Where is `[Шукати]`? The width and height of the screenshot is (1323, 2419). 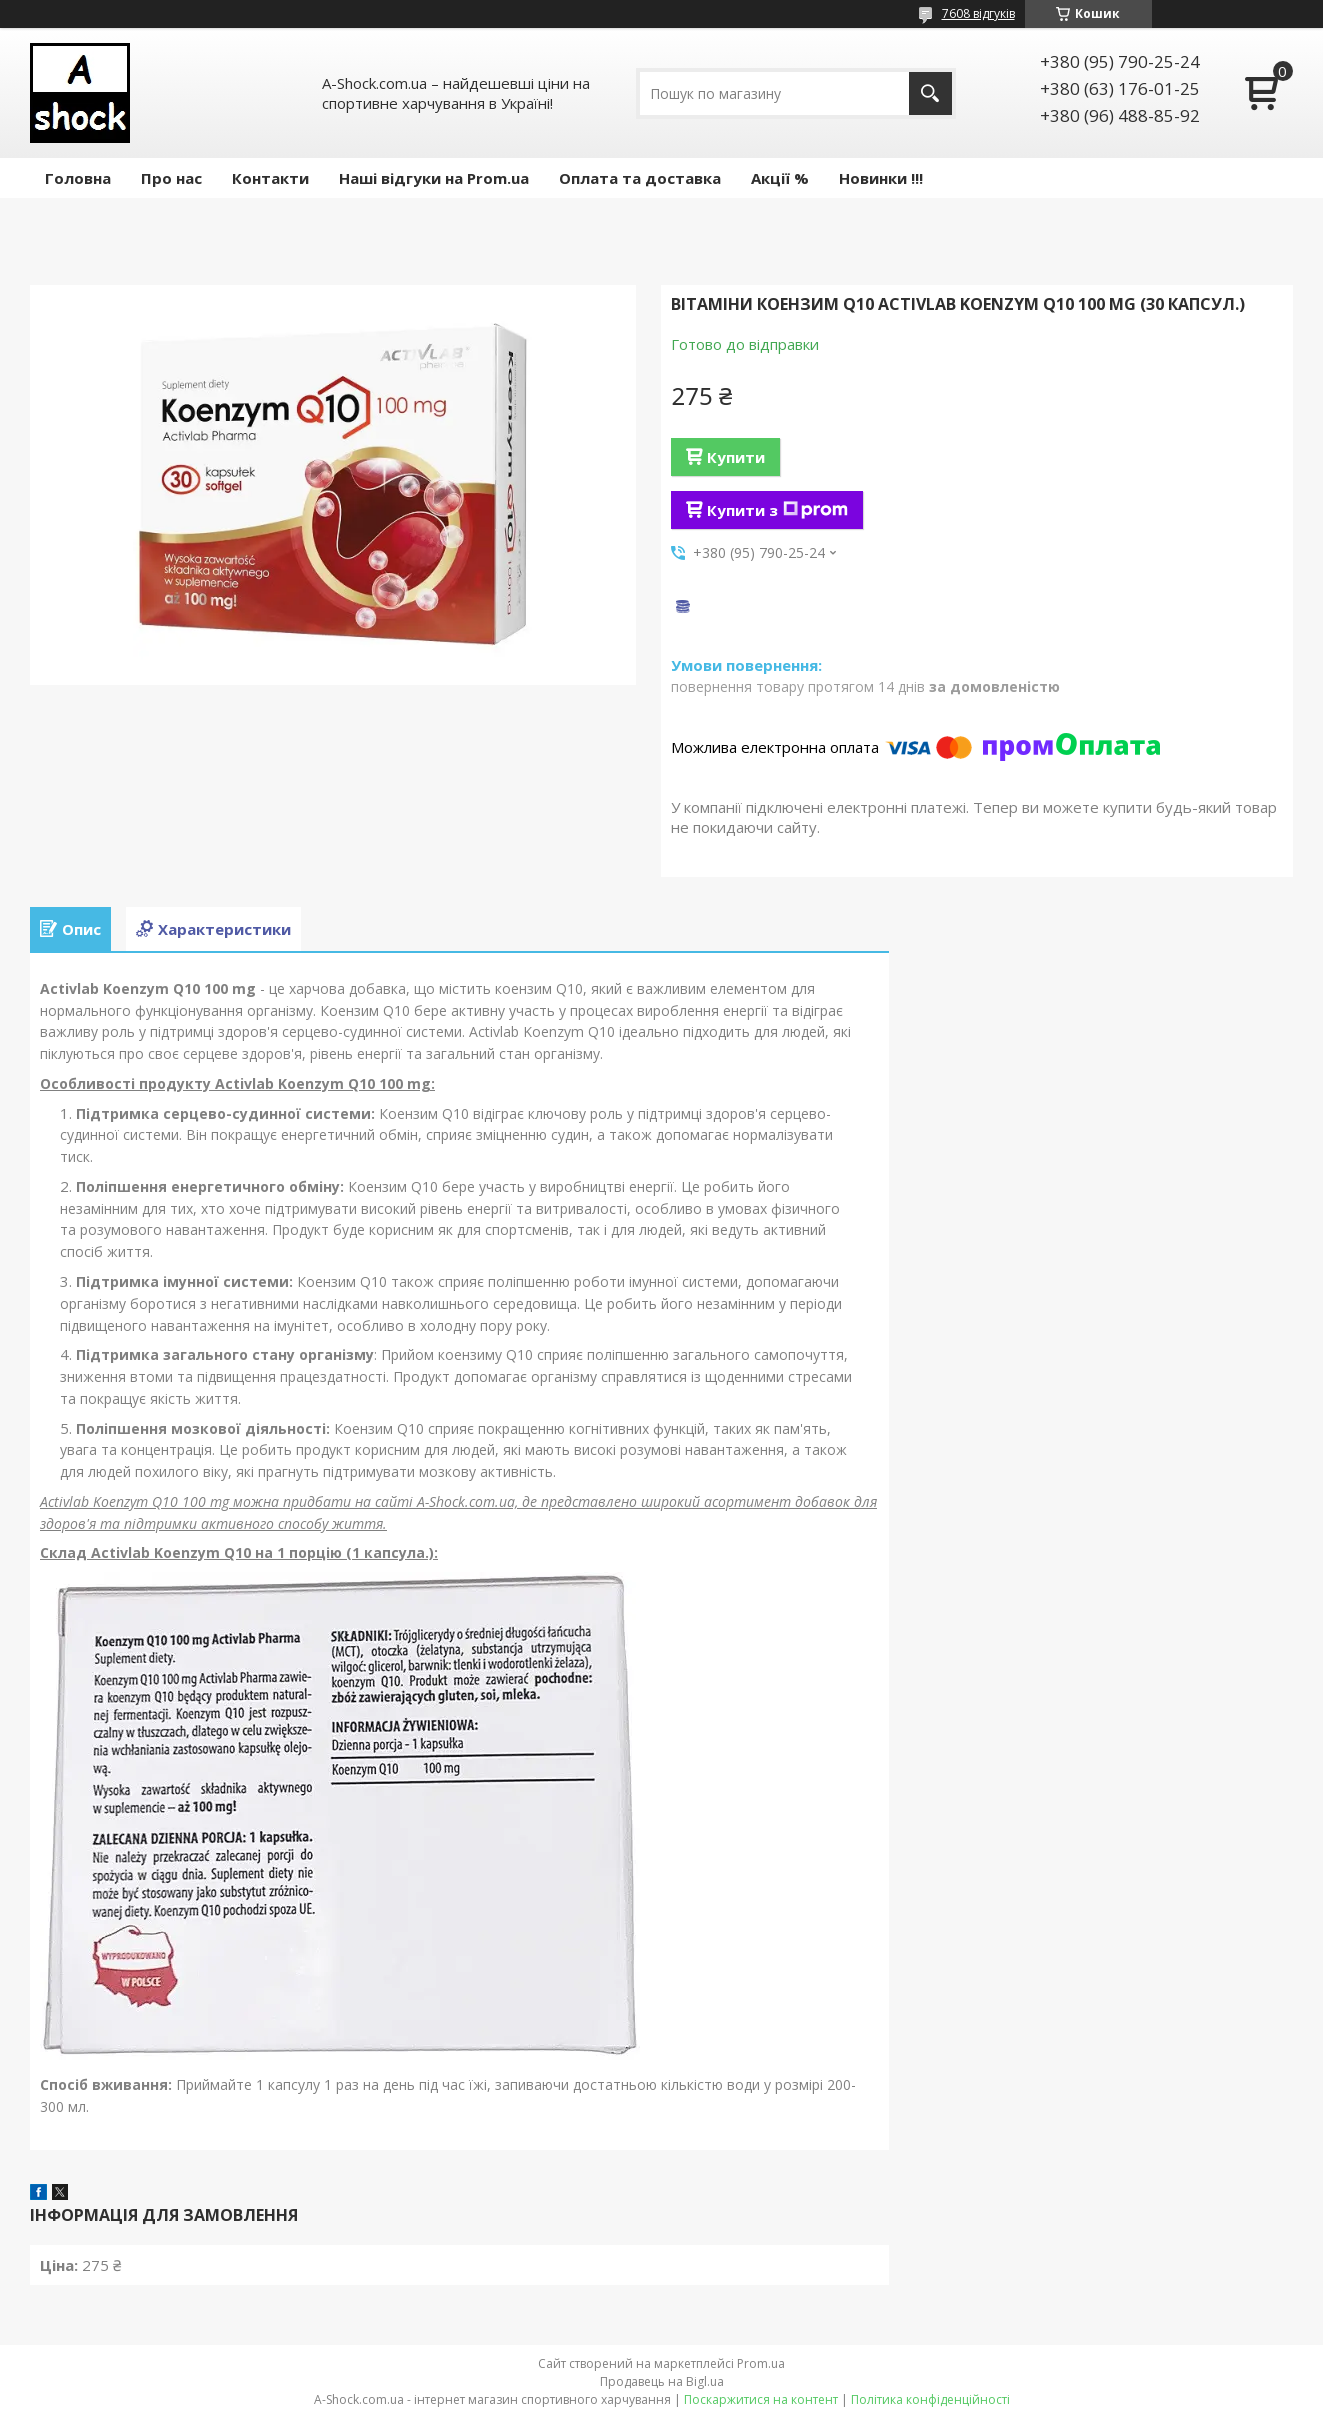
[Шукати] is located at coordinates (930, 93).